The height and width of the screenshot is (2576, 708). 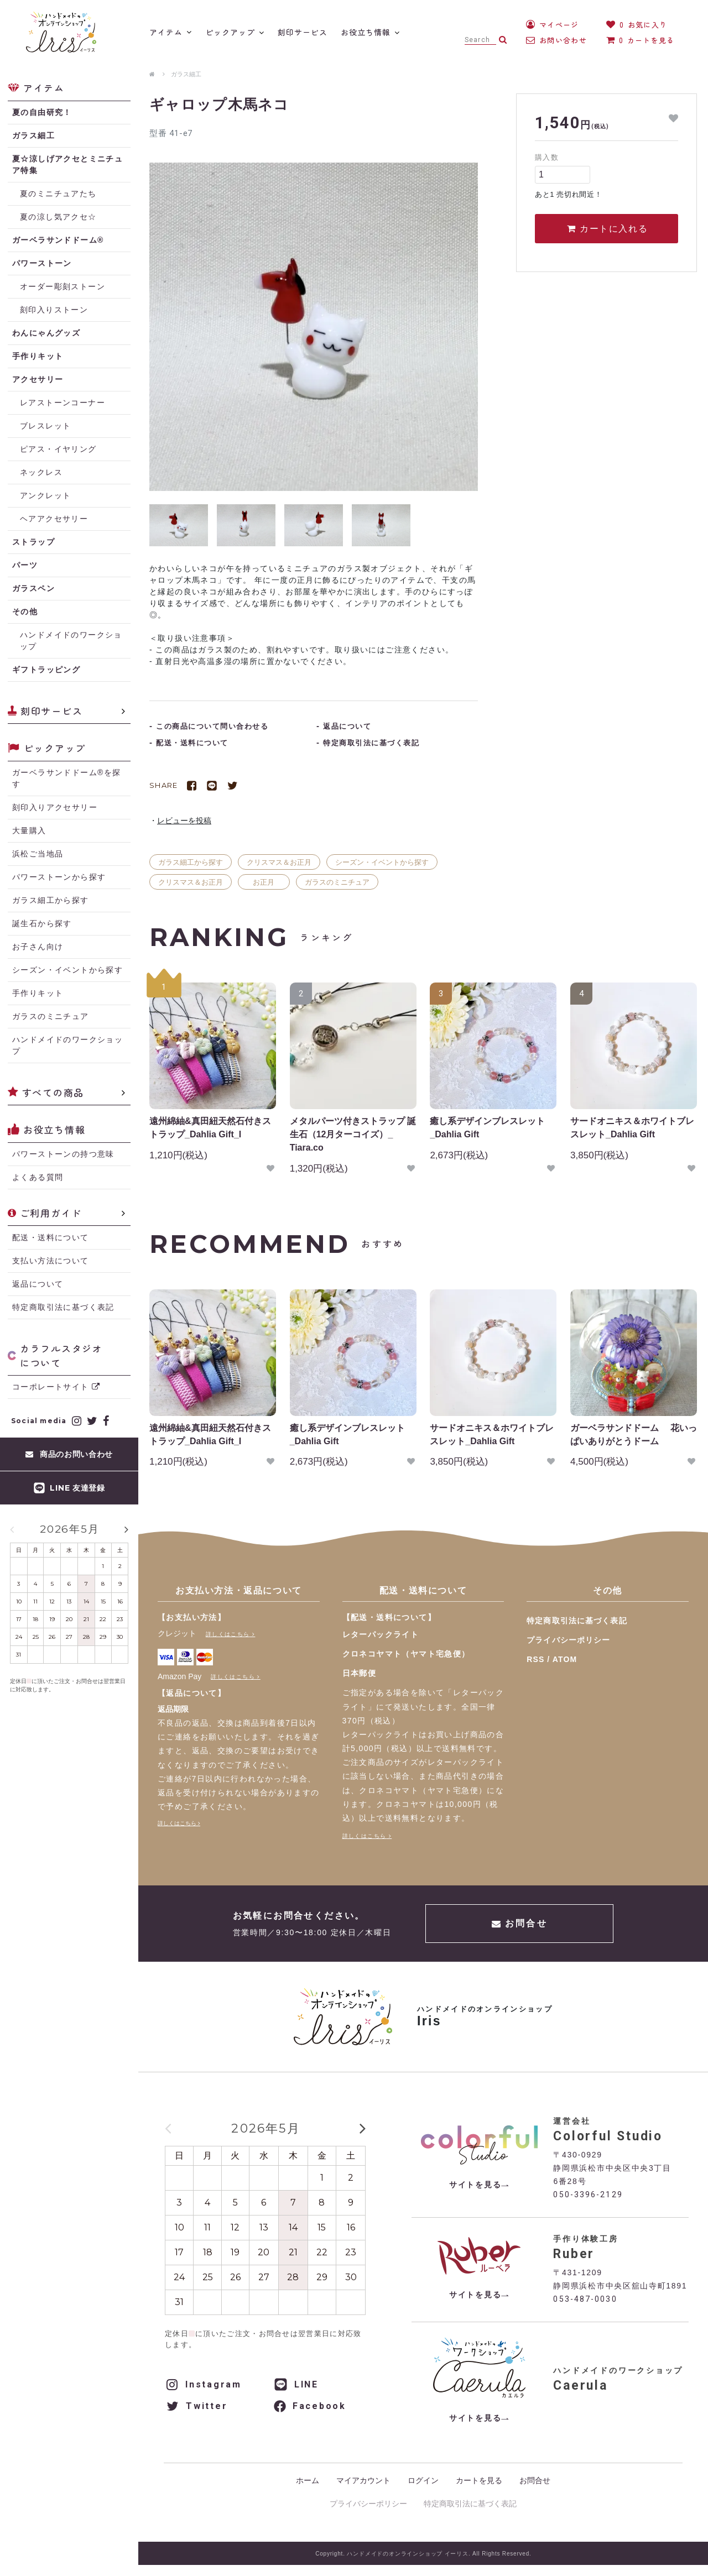 What do you see at coordinates (535, 1659) in the screenshot?
I see `RSS` at bounding box center [535, 1659].